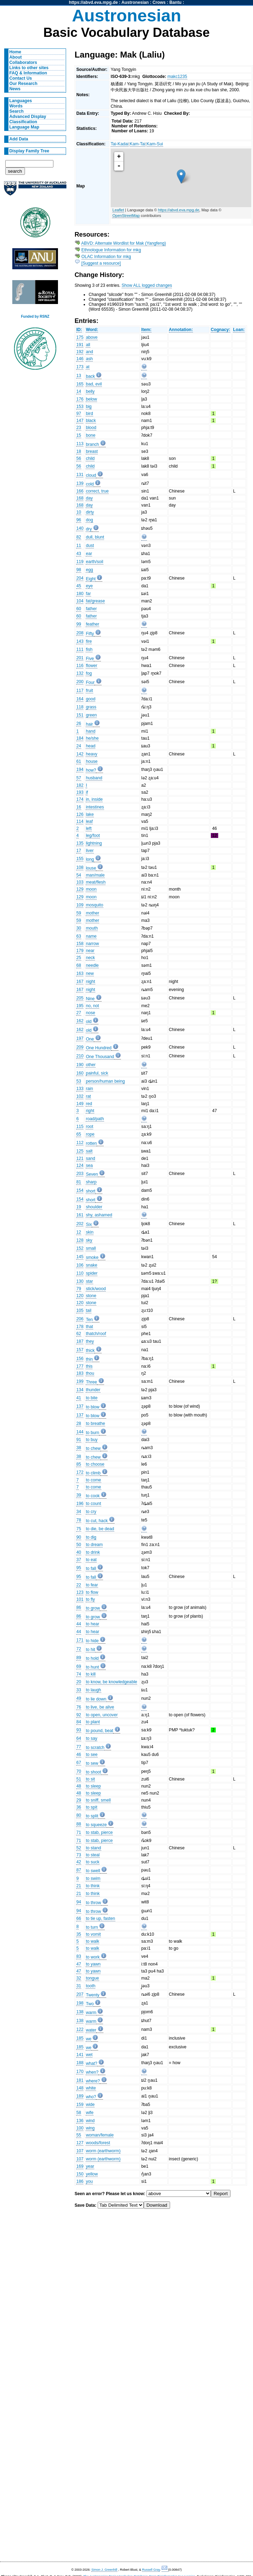 The width and height of the screenshot is (253, 2576). What do you see at coordinates (91, 2012) in the screenshot?
I see `warm` at bounding box center [91, 2012].